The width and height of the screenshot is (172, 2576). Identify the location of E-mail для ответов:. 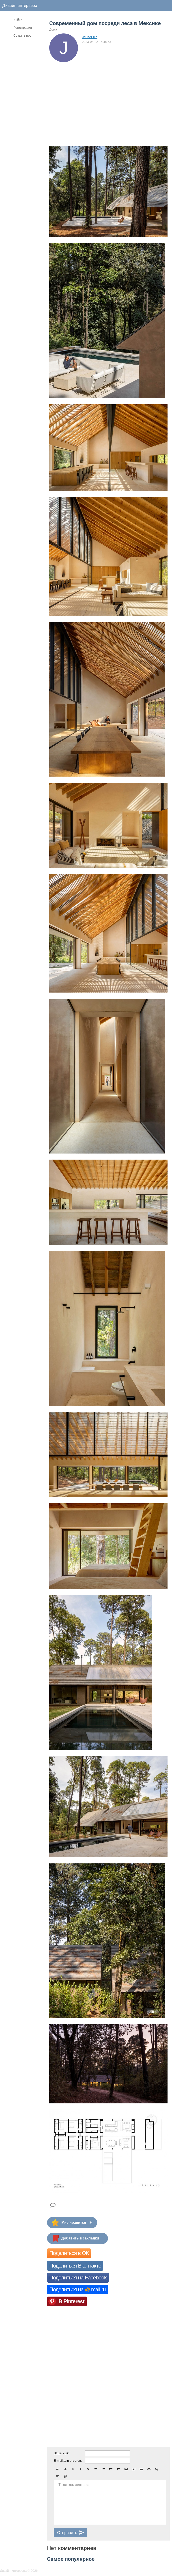
(68, 2460).